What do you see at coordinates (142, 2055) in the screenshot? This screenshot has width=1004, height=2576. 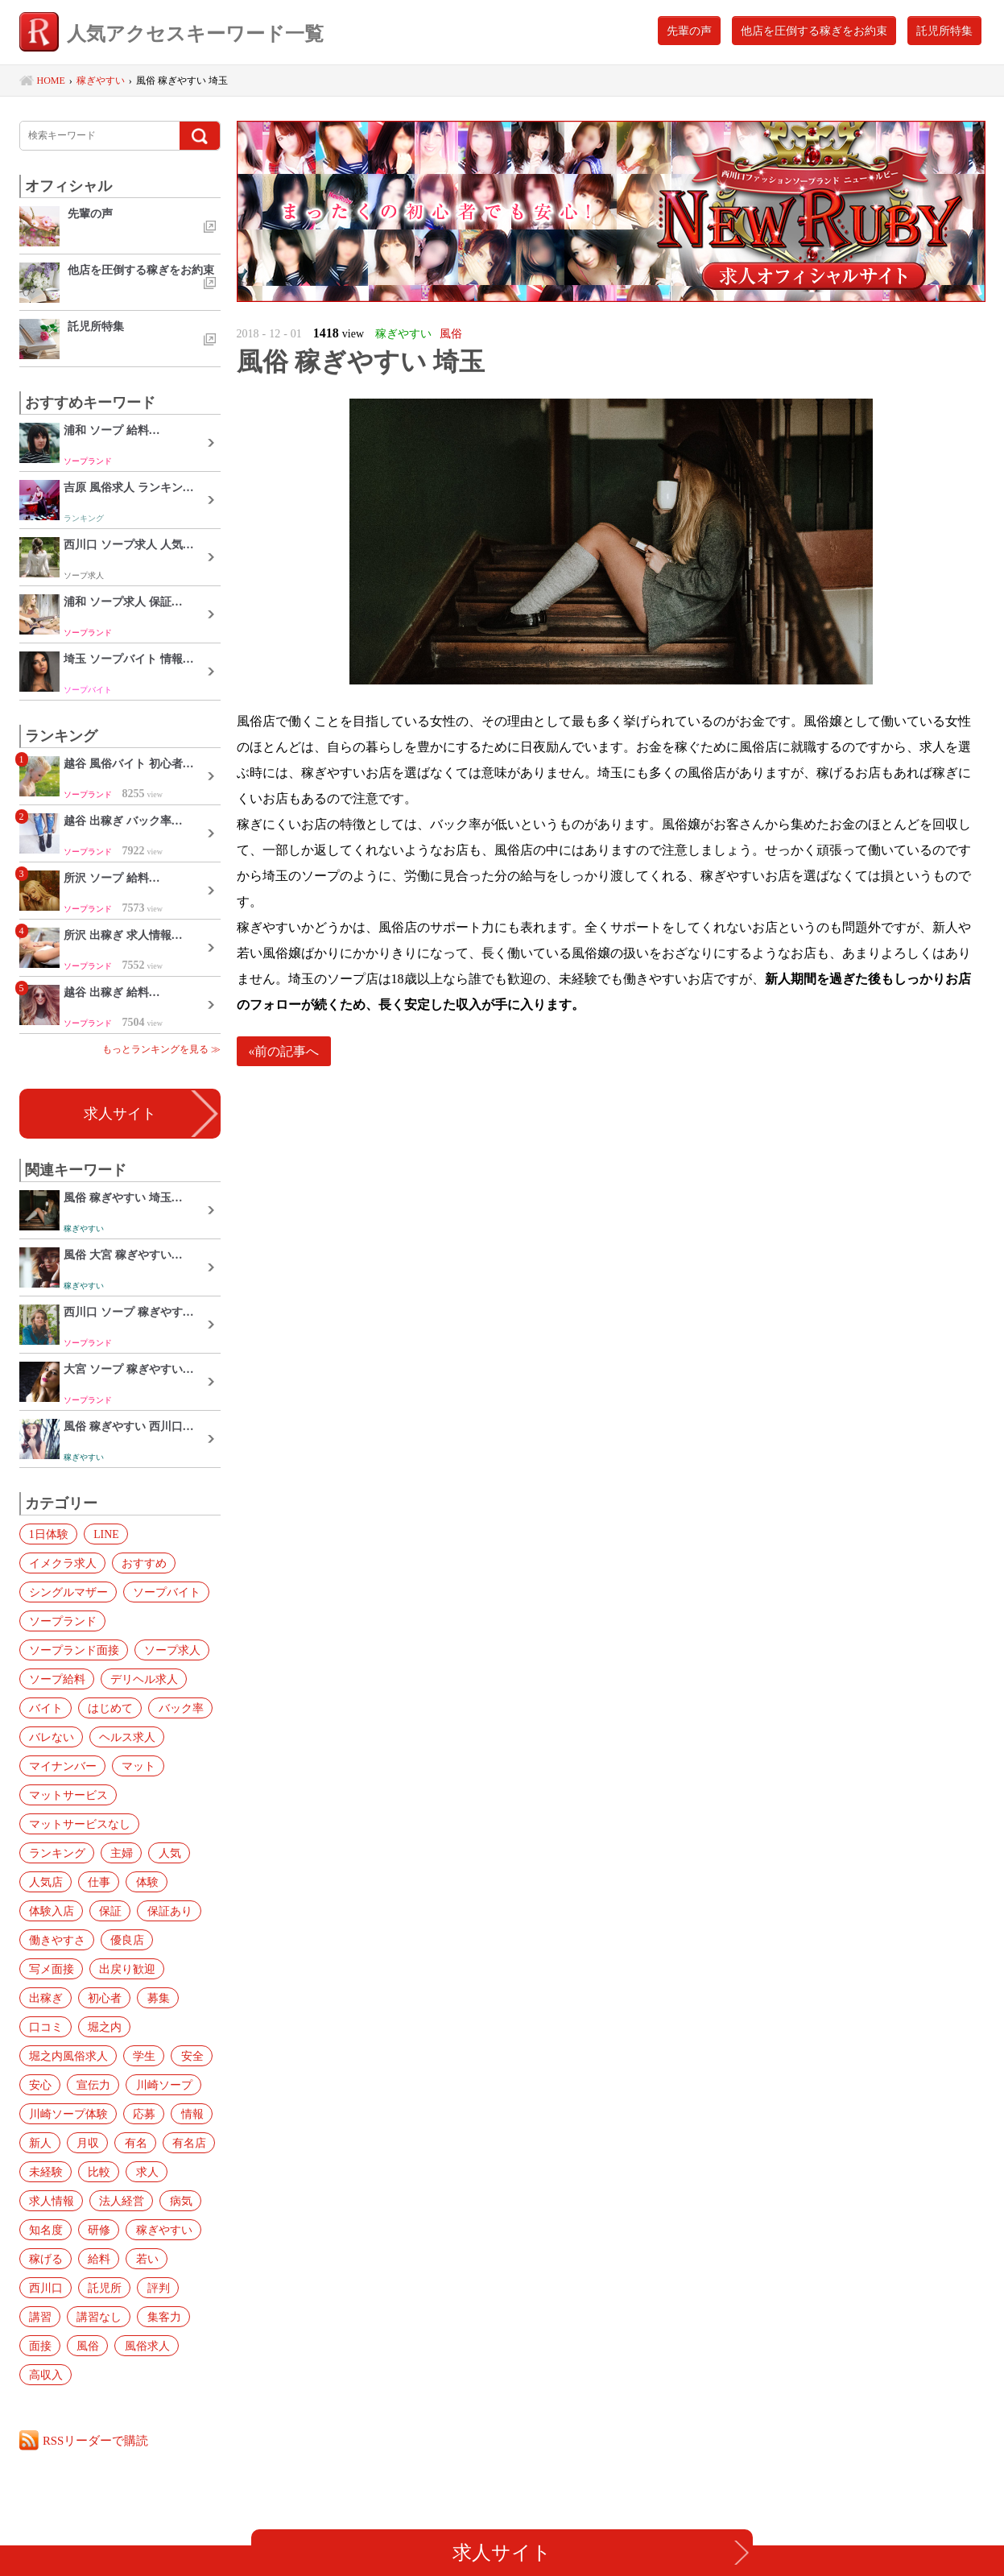 I see `学生` at bounding box center [142, 2055].